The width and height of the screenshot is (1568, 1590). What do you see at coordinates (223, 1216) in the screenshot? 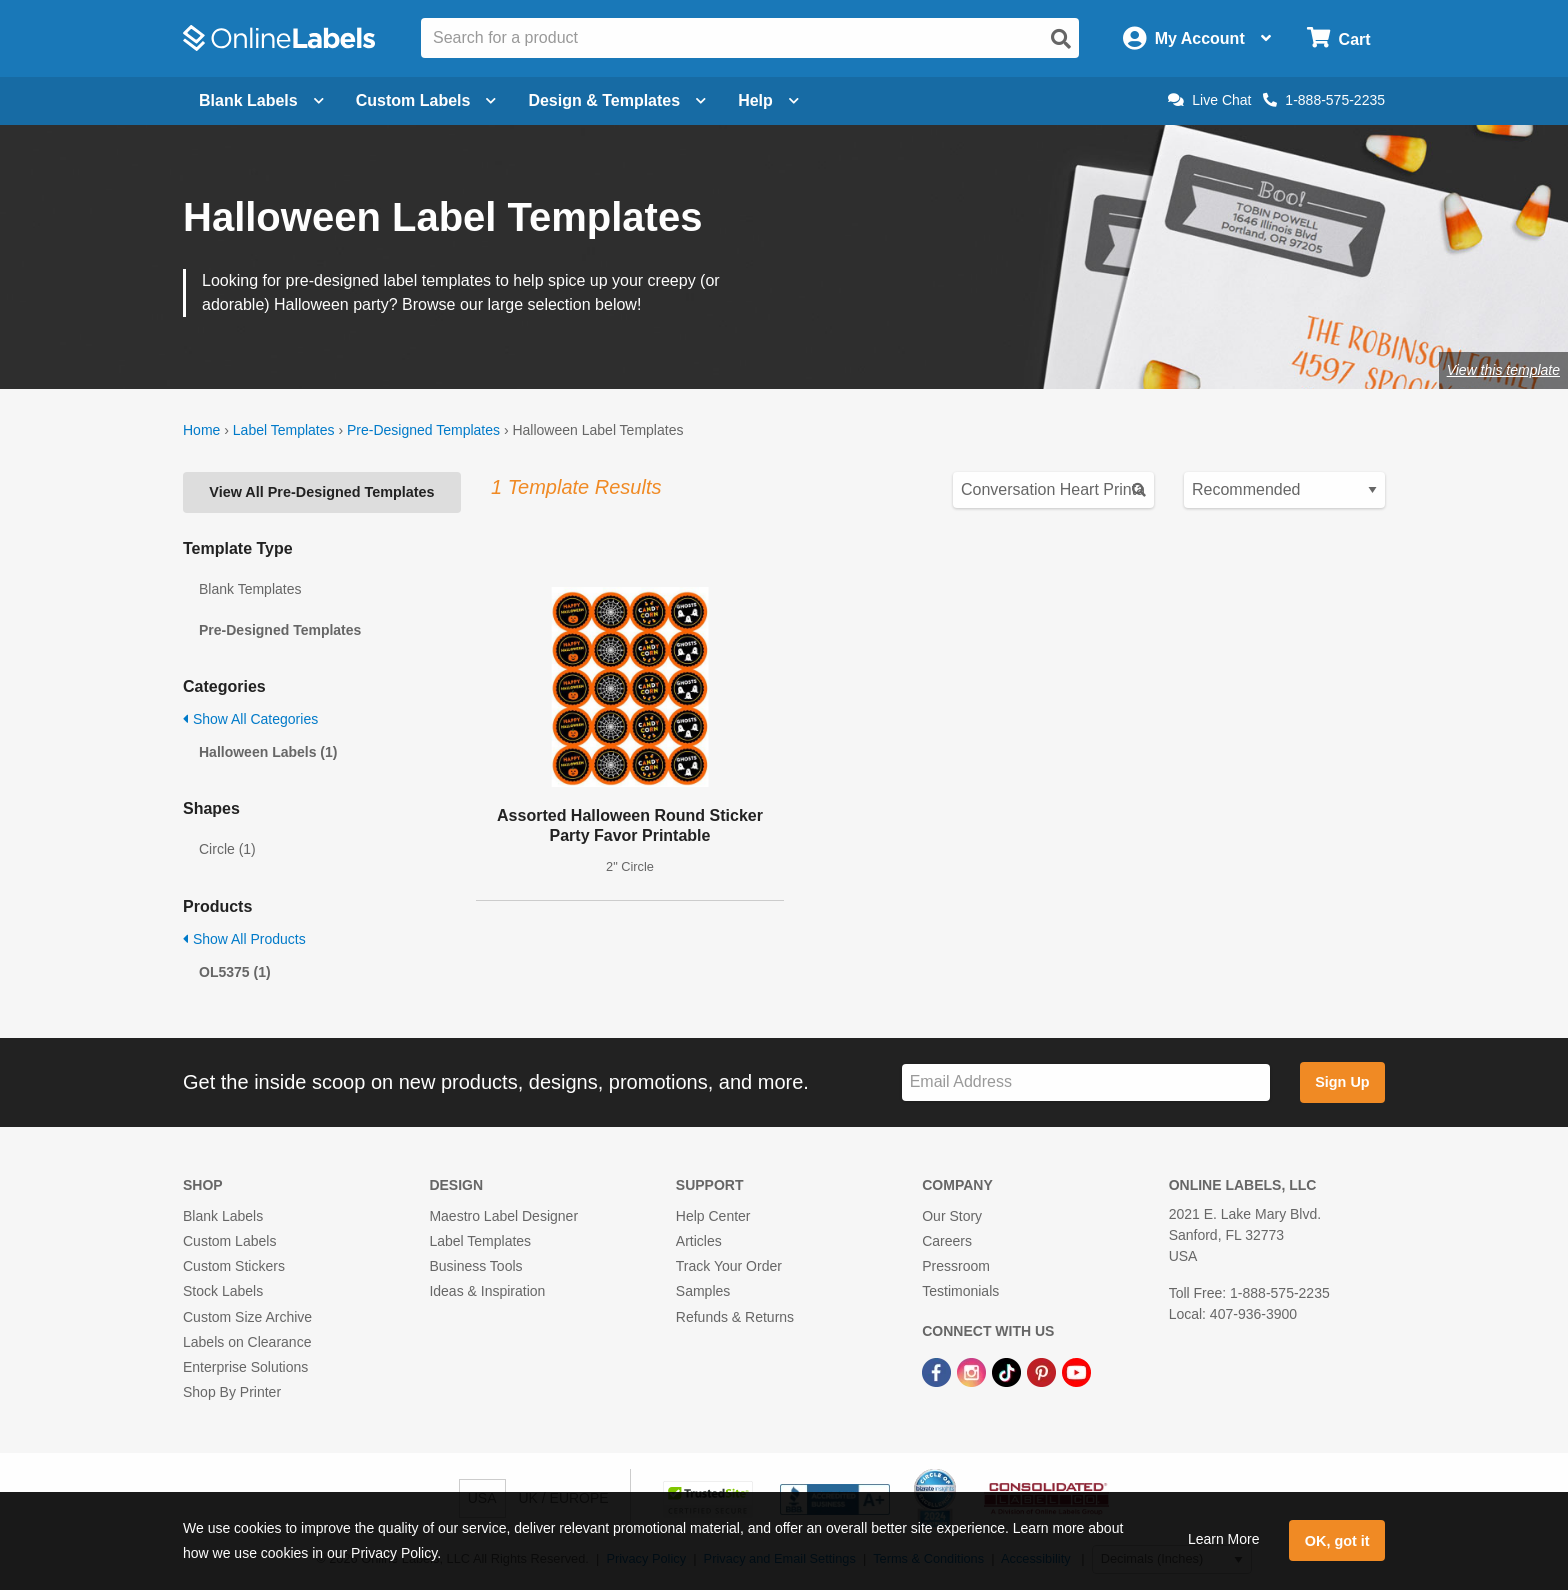
I see `Blank Labels` at bounding box center [223, 1216].